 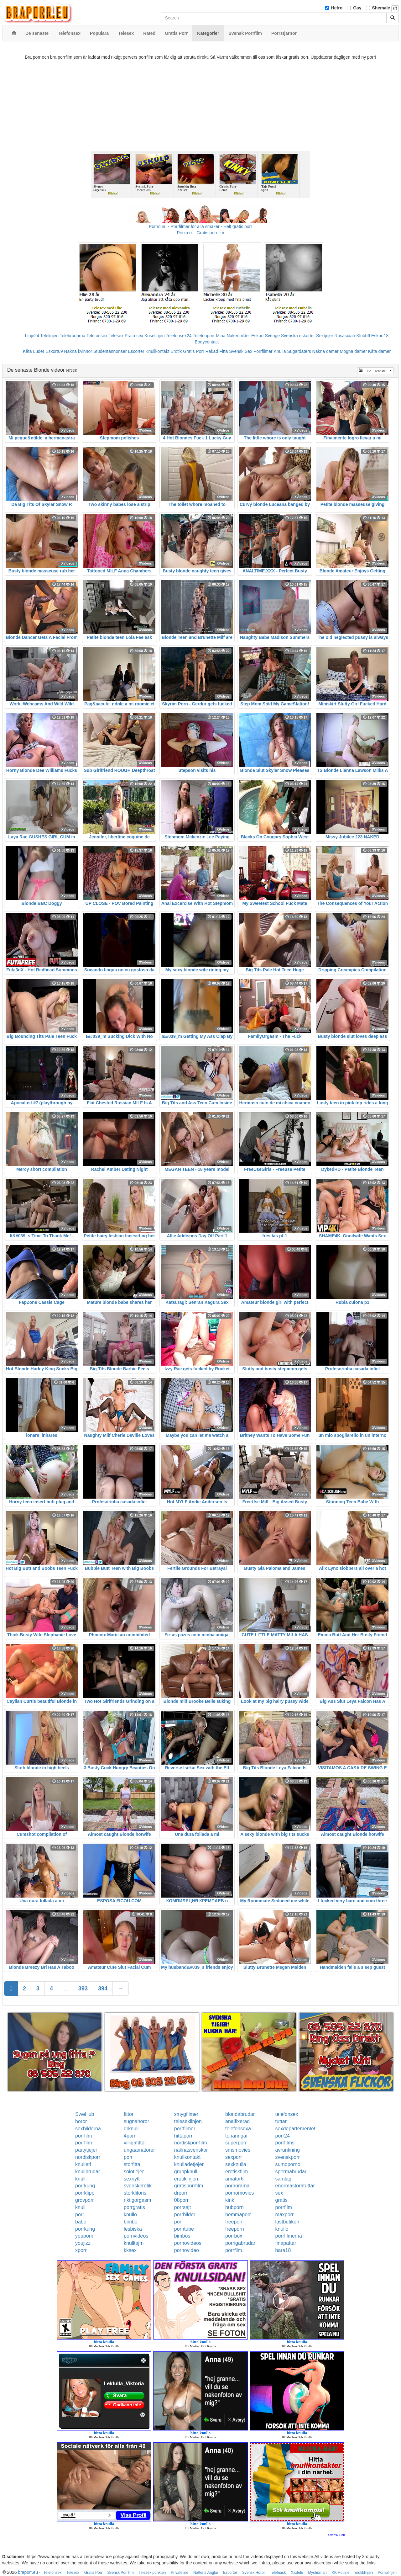 What do you see at coordinates (325, 351) in the screenshot?
I see `Nakna damer` at bounding box center [325, 351].